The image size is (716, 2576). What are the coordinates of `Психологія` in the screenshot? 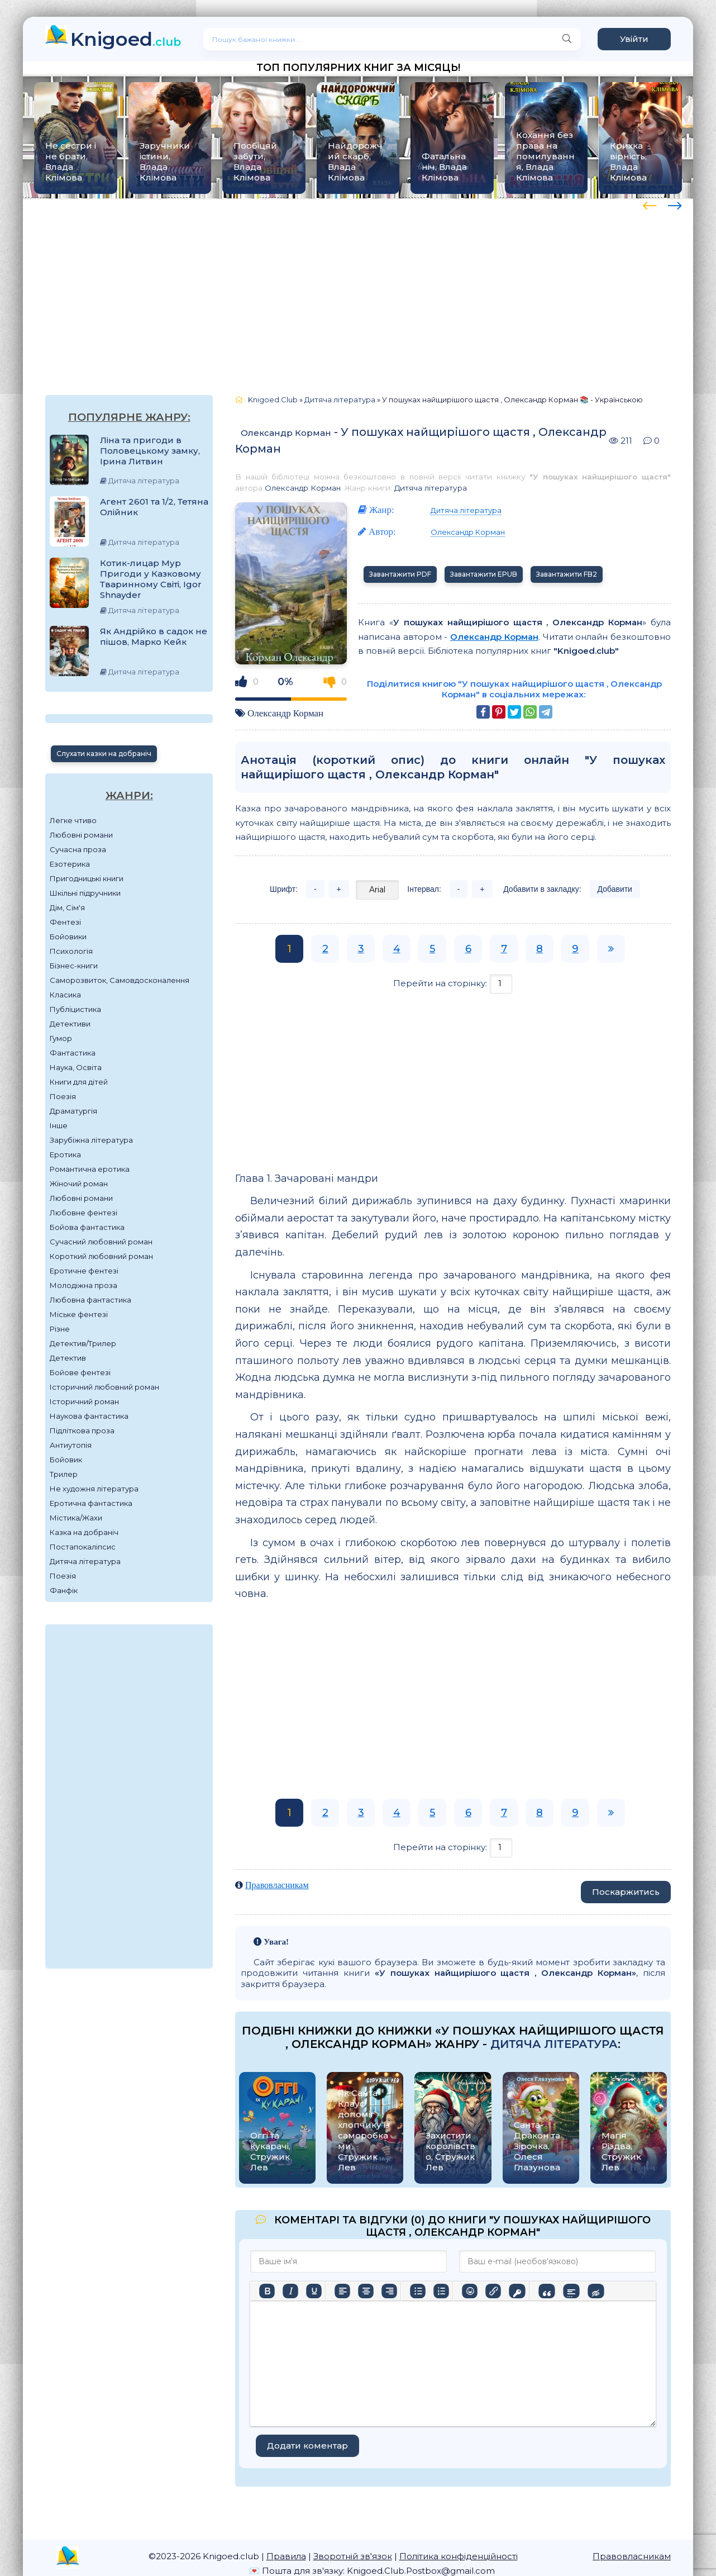 It's located at (71, 951).